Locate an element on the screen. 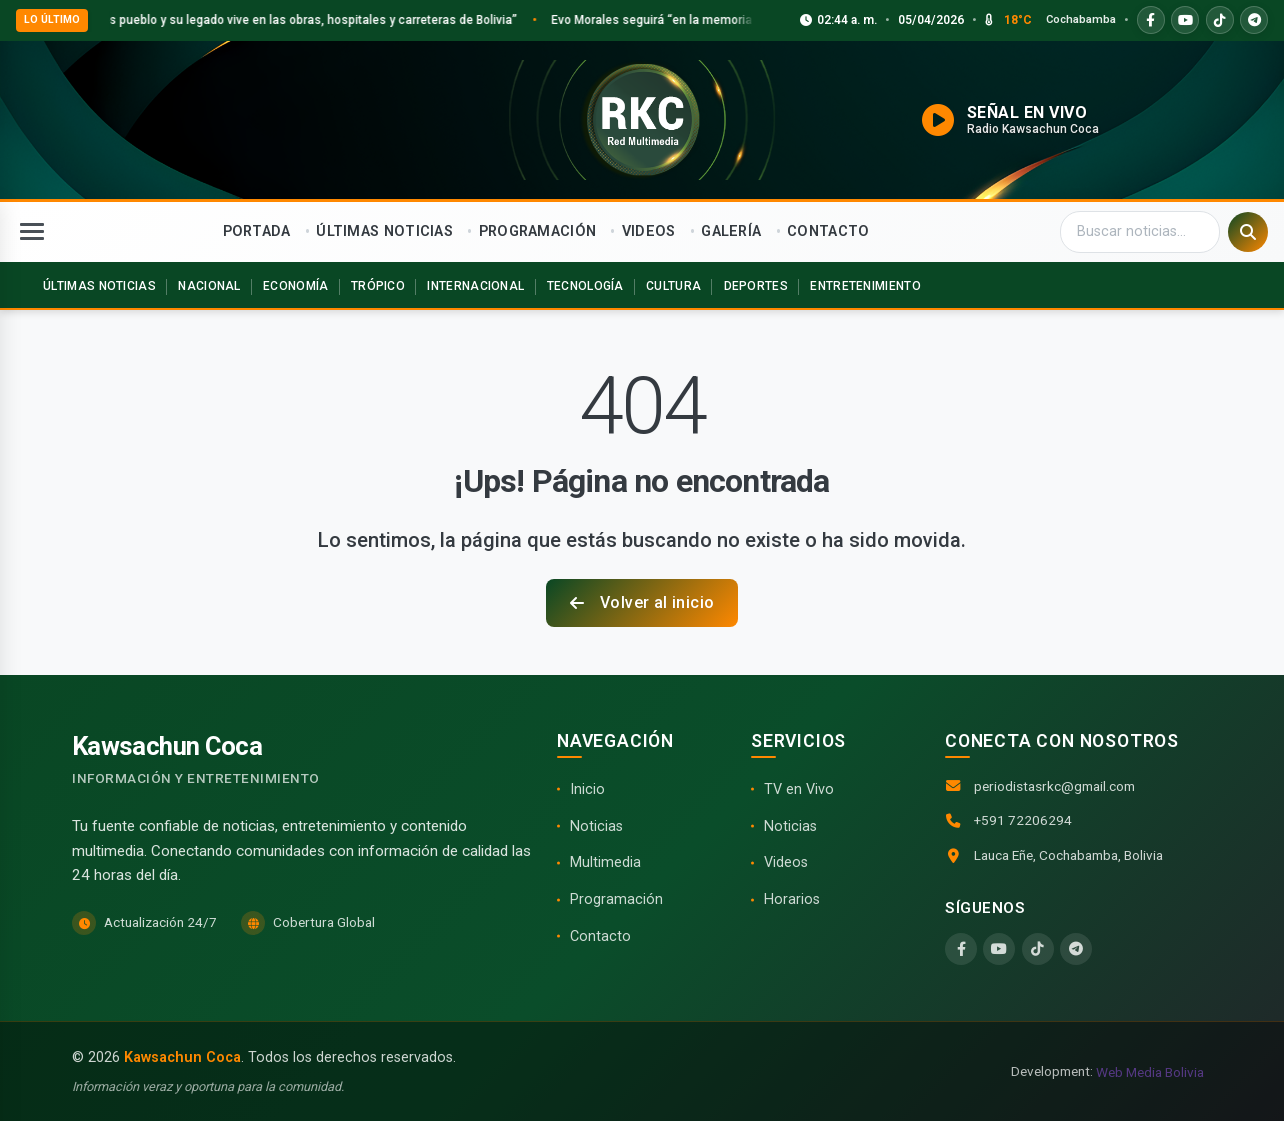 The image size is (1284, 1121). [YouTube] is located at coordinates (999, 949).